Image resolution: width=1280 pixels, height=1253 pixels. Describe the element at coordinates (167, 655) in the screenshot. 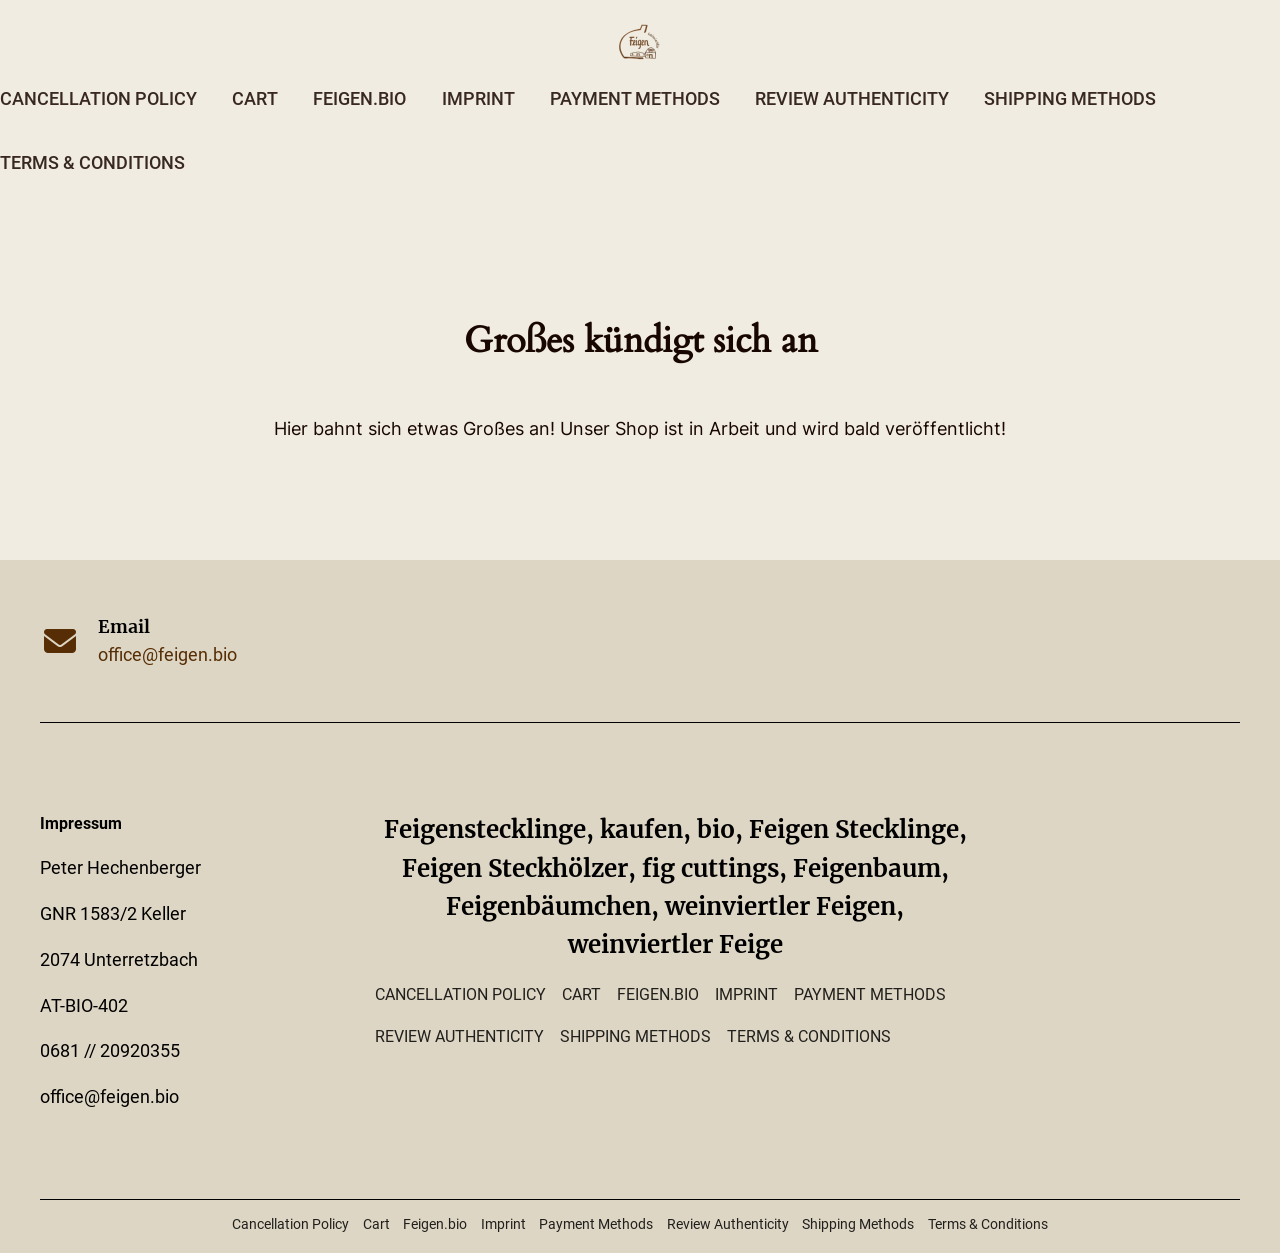

I see `office@feigen.bio` at that location.